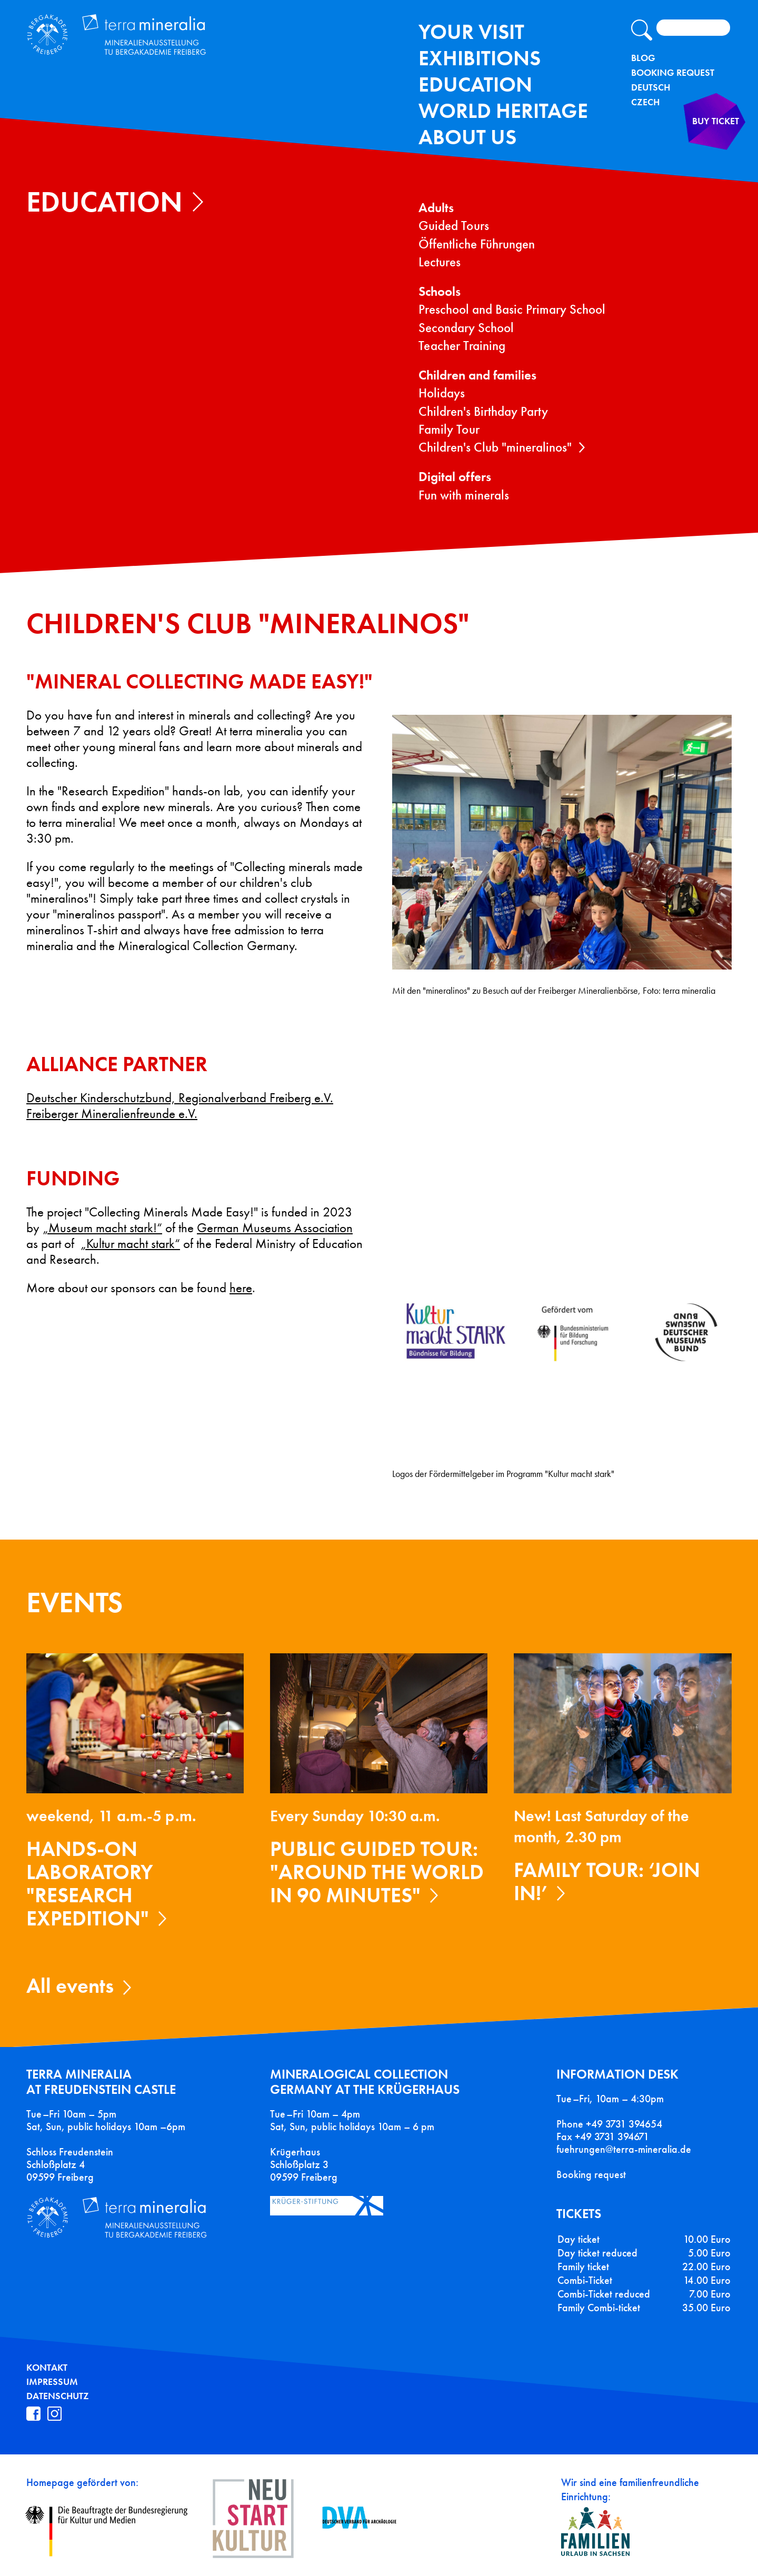 This screenshot has width=758, height=2576. I want to click on Booking request, so click(591, 2174).